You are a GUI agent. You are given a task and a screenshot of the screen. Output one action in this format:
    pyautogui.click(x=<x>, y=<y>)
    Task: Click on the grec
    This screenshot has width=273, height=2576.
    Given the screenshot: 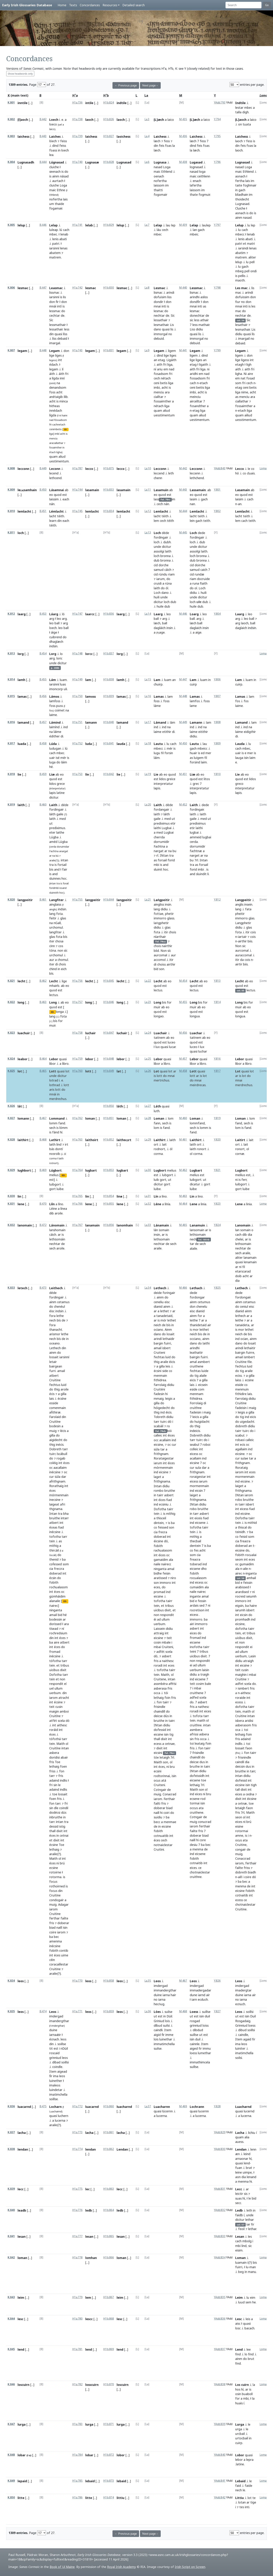 What is the action you would take?
    pyautogui.click(x=196, y=784)
    